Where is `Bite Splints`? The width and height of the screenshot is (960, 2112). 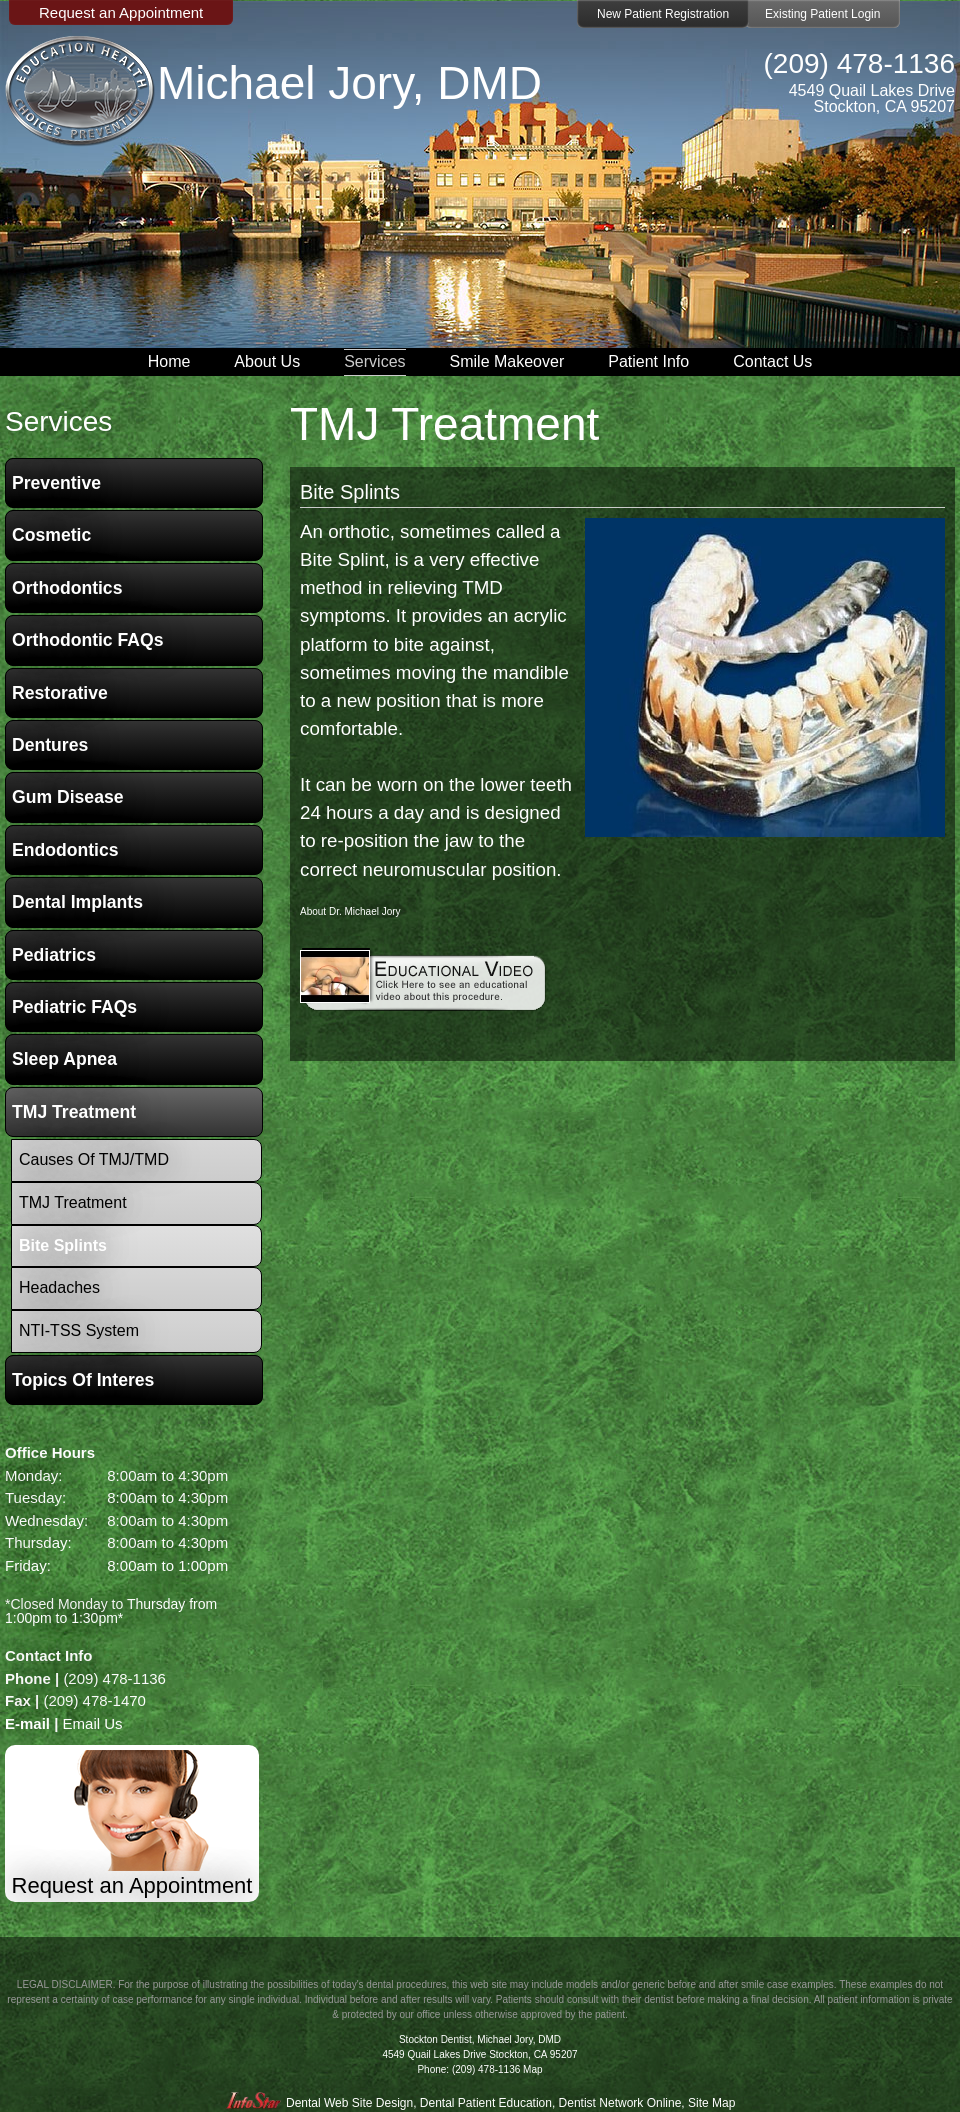 Bite Splints is located at coordinates (350, 492).